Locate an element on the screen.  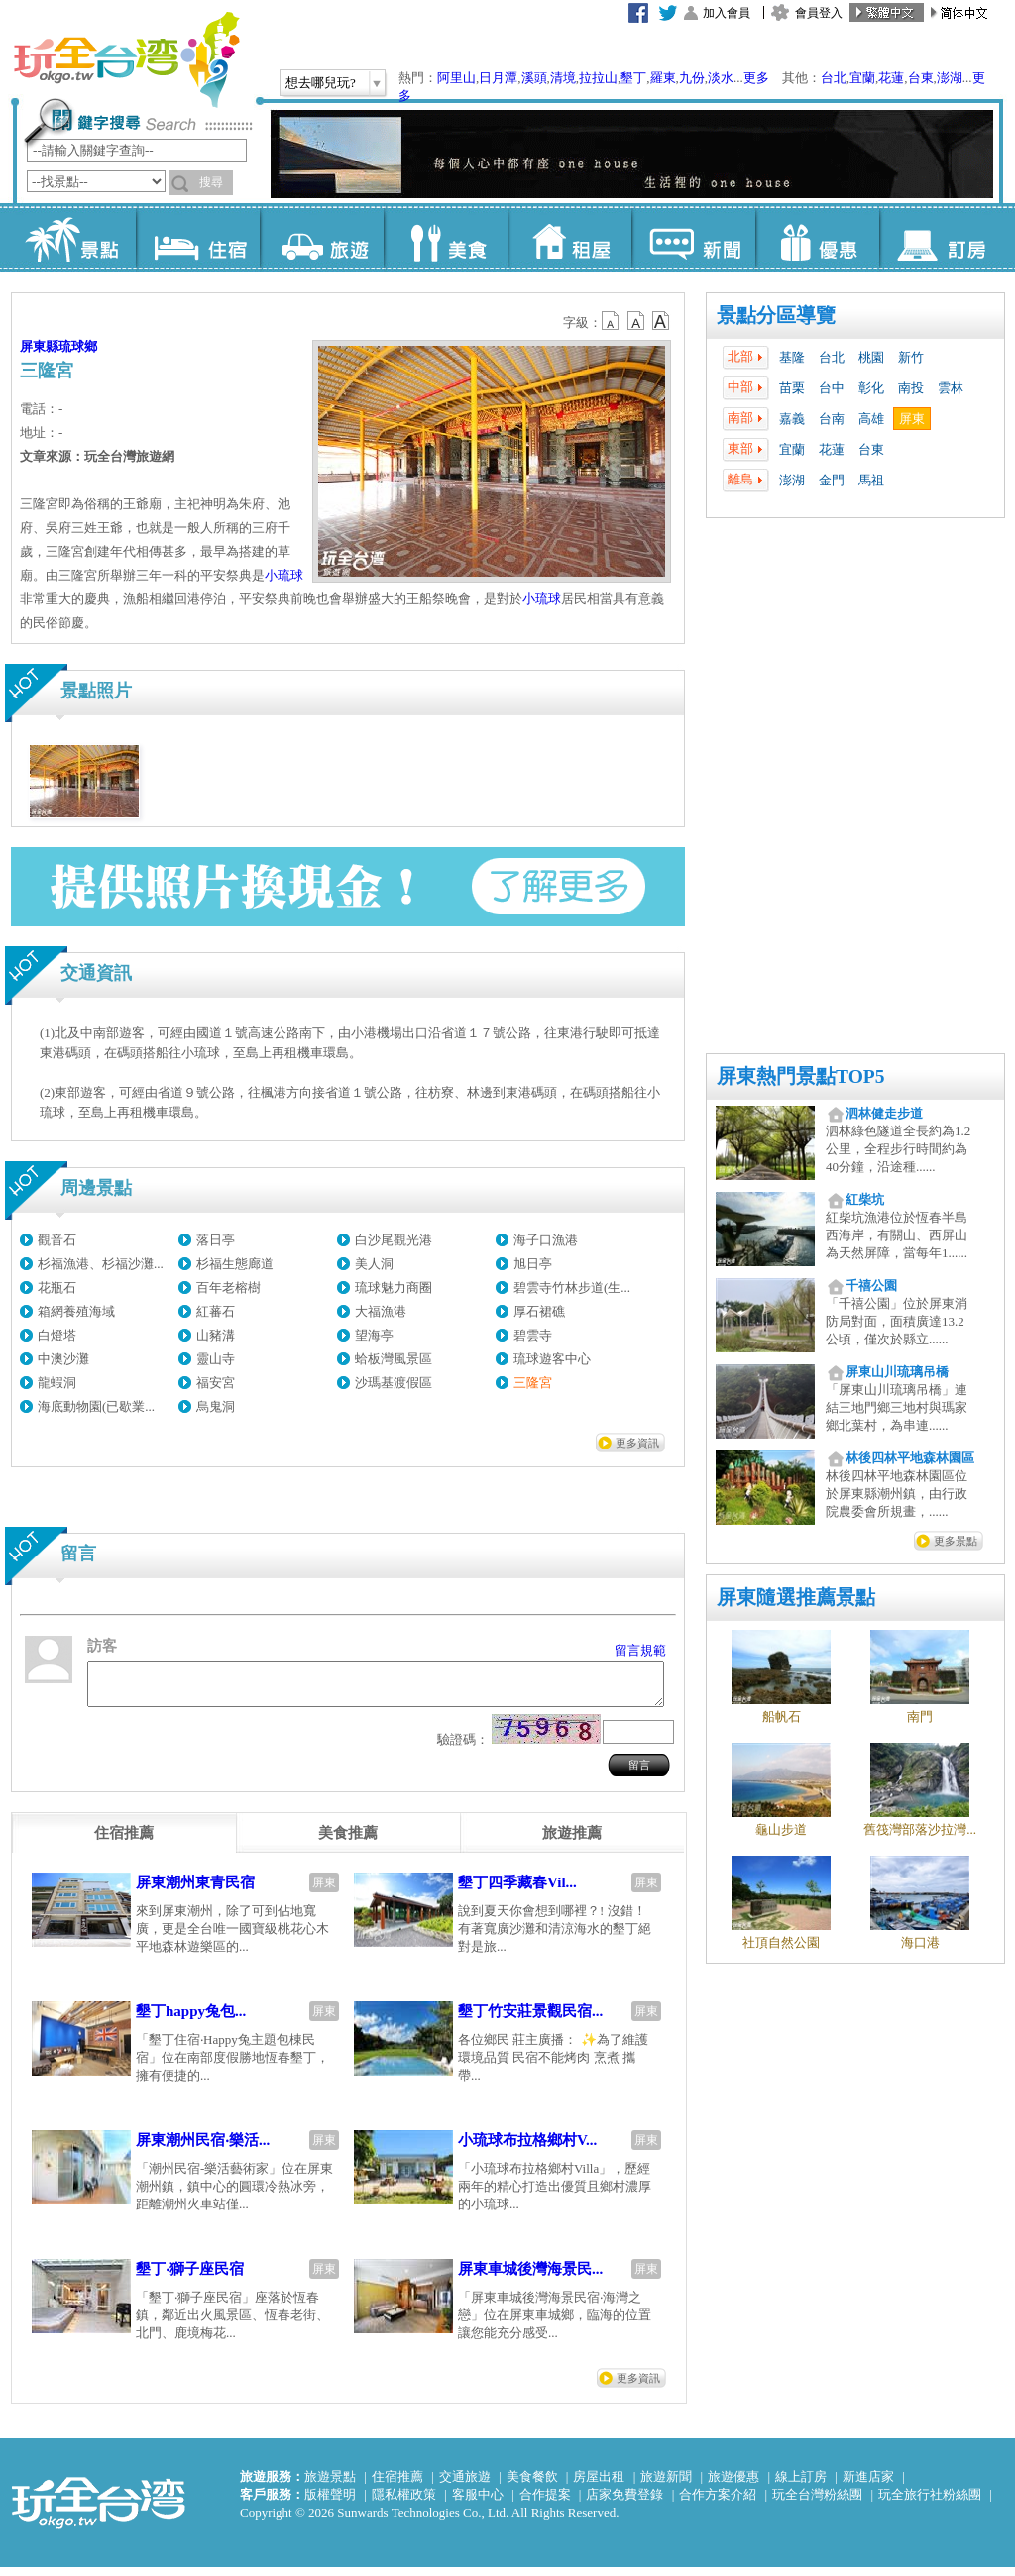
交通旅遊 is located at coordinates (465, 2485).